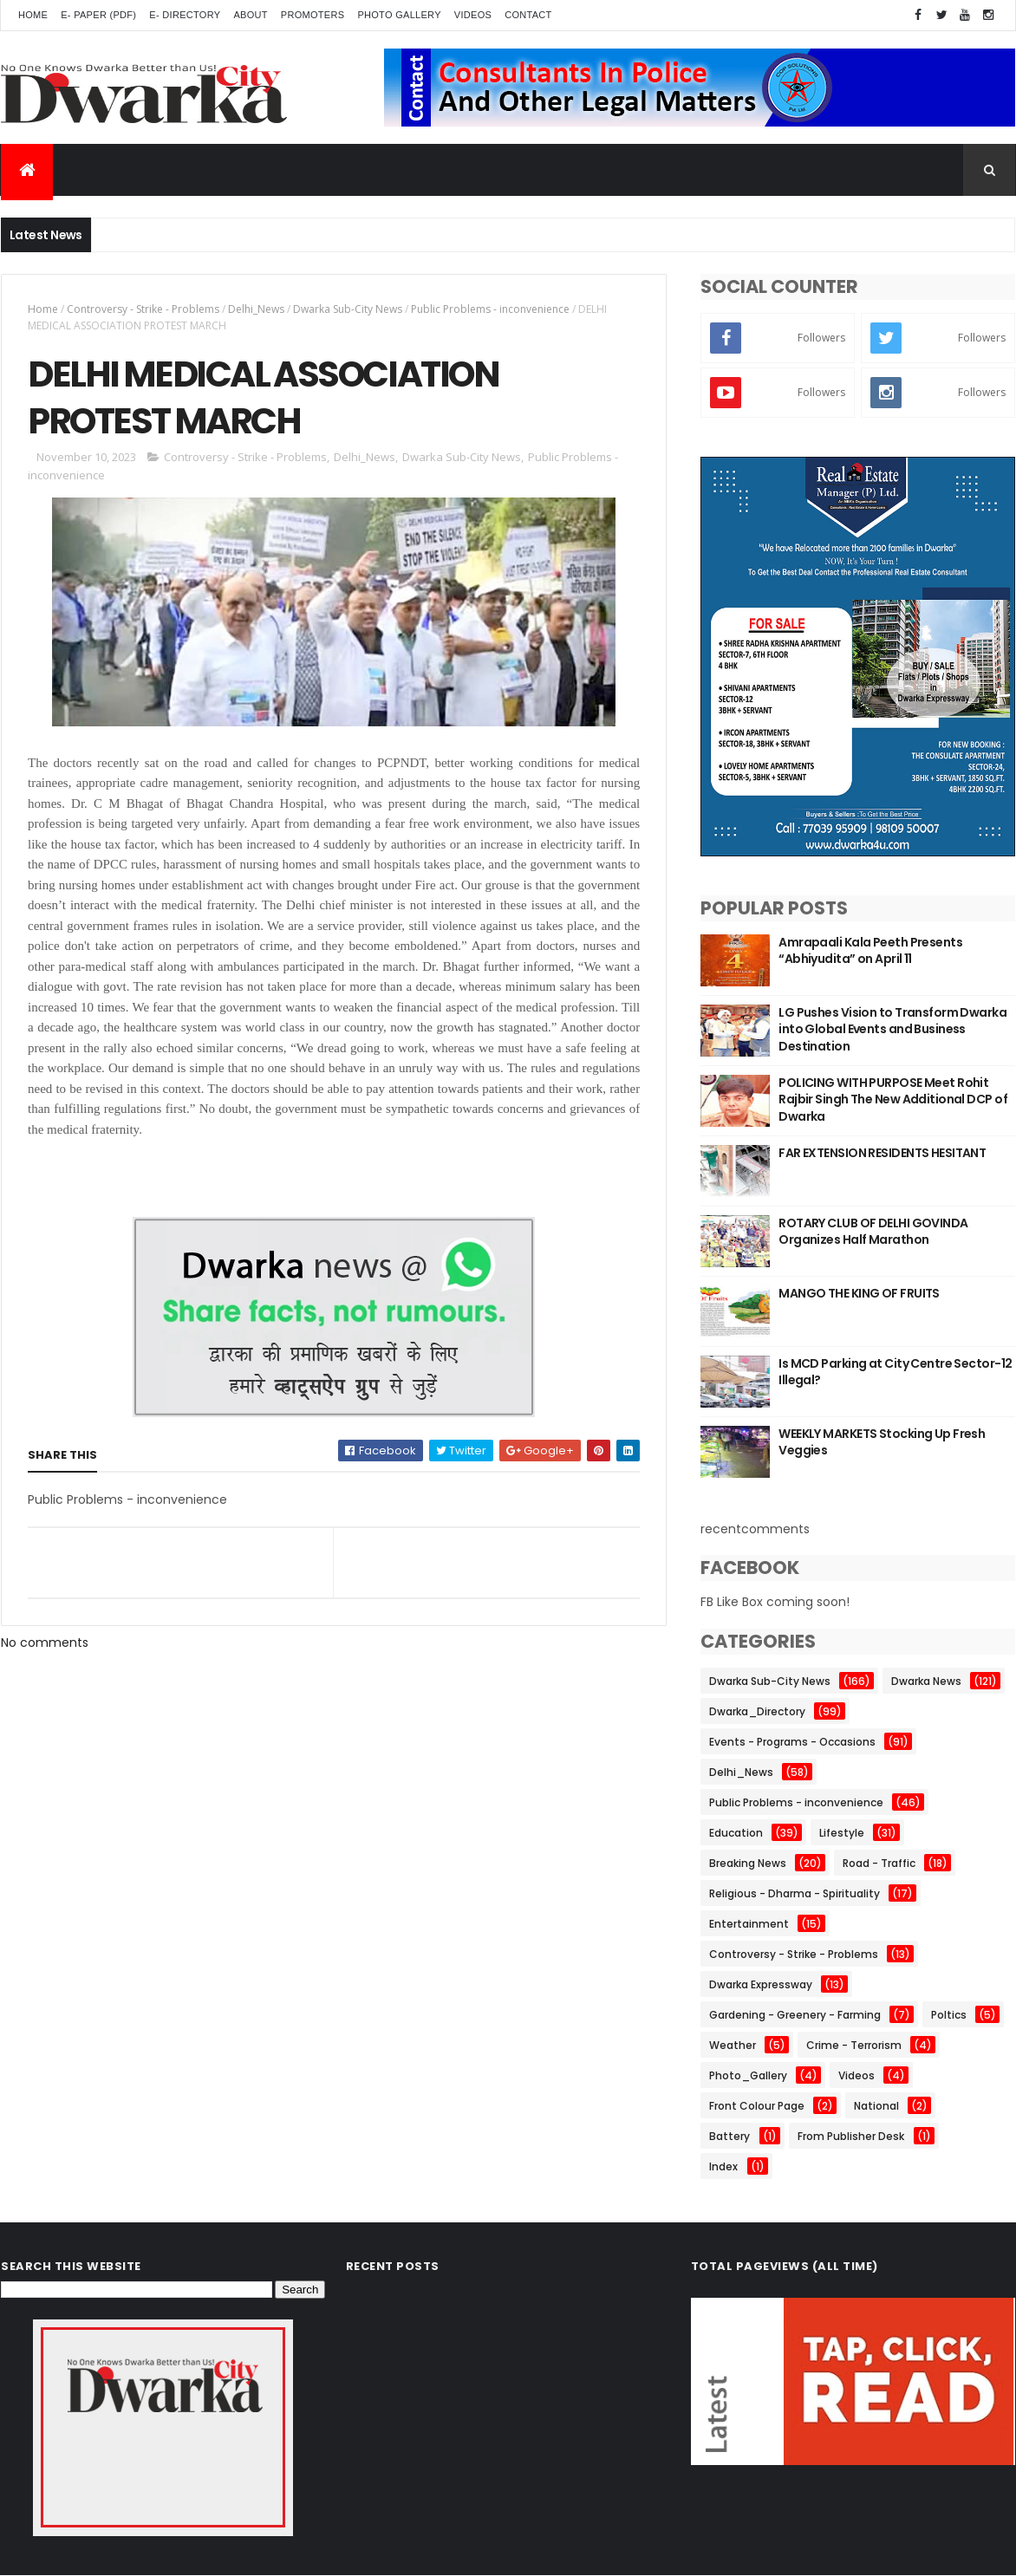 The image size is (1016, 2576). I want to click on Weather, so click(732, 2045).